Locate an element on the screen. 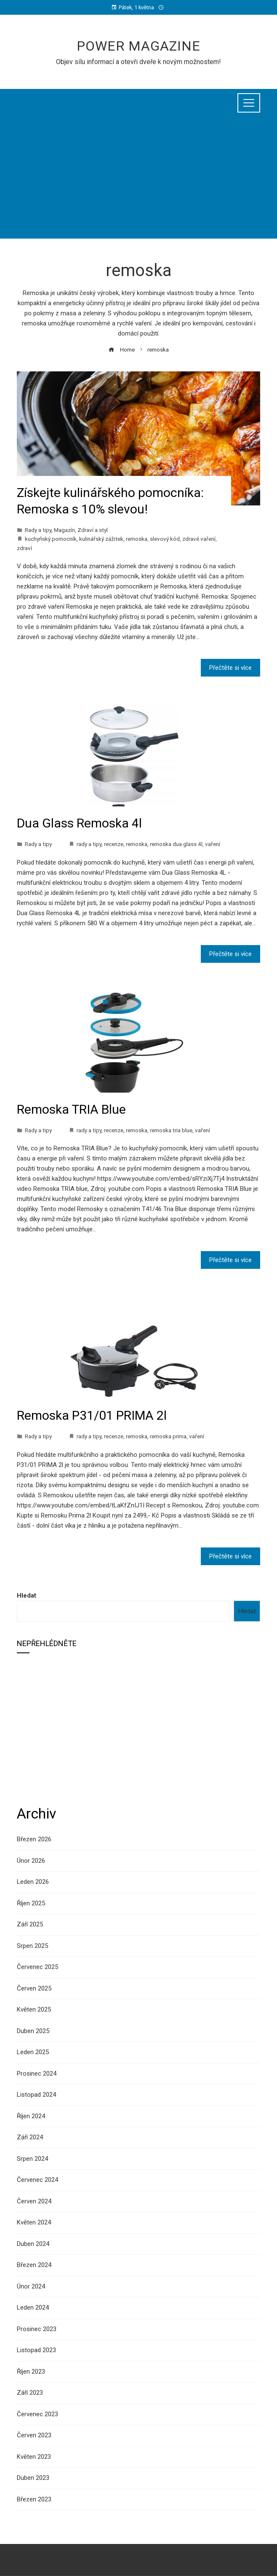 The height and width of the screenshot is (2576, 277). slevový kód is located at coordinates (165, 538).